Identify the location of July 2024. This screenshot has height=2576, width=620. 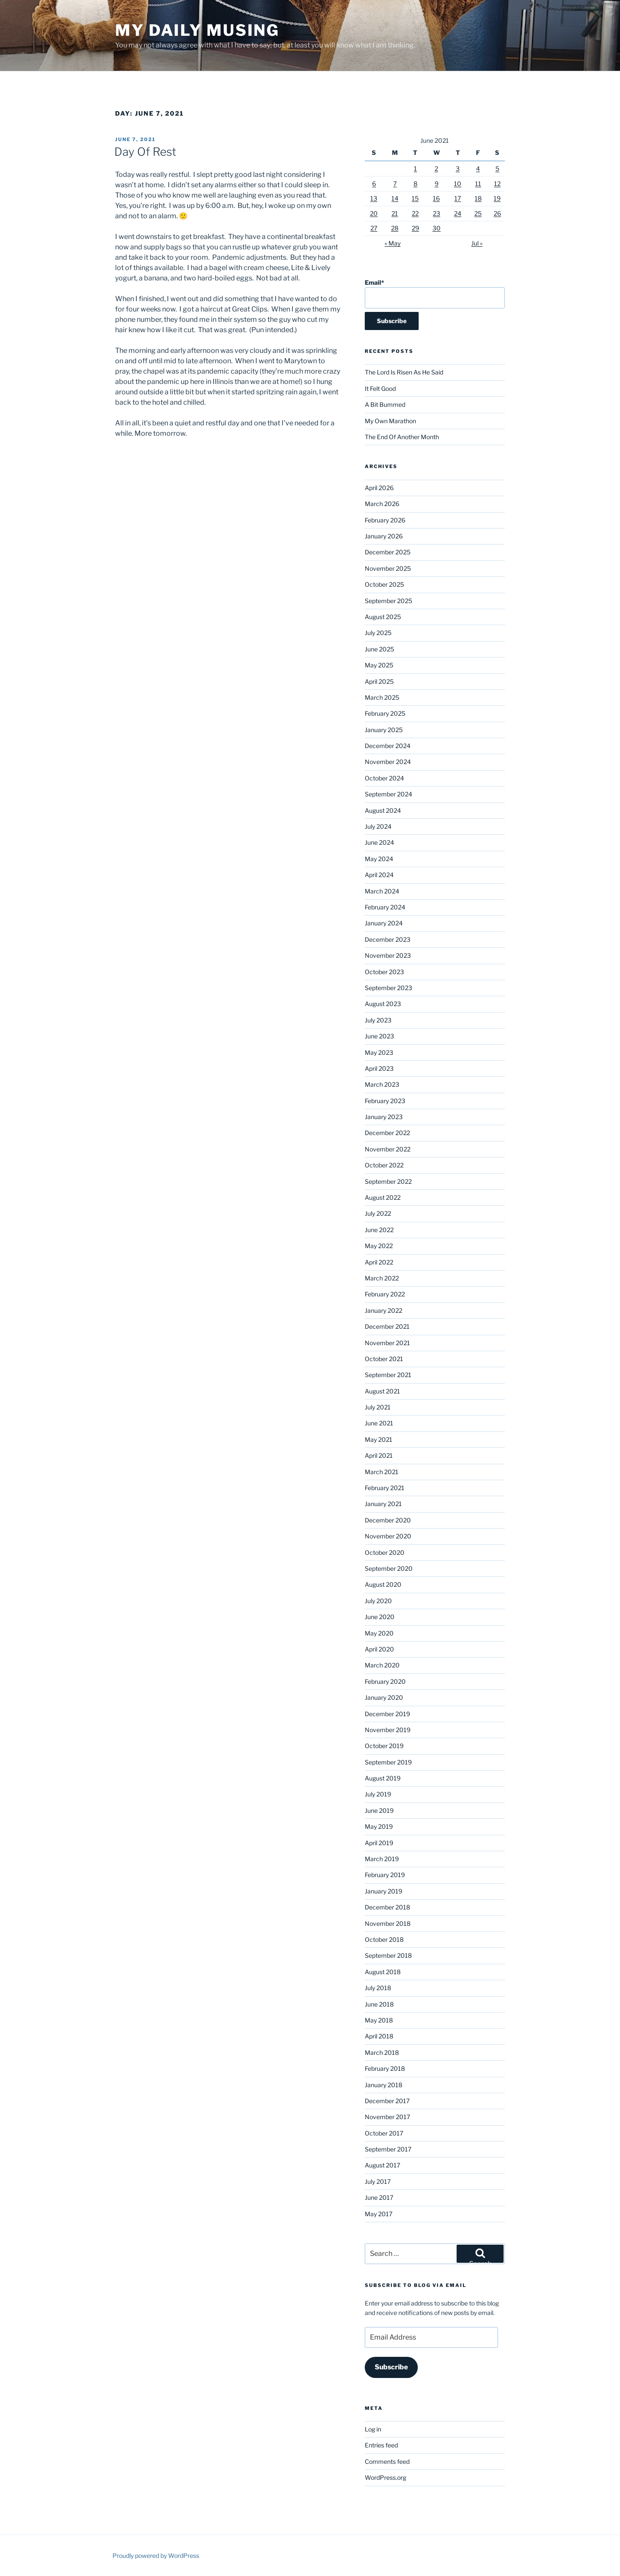
(378, 826).